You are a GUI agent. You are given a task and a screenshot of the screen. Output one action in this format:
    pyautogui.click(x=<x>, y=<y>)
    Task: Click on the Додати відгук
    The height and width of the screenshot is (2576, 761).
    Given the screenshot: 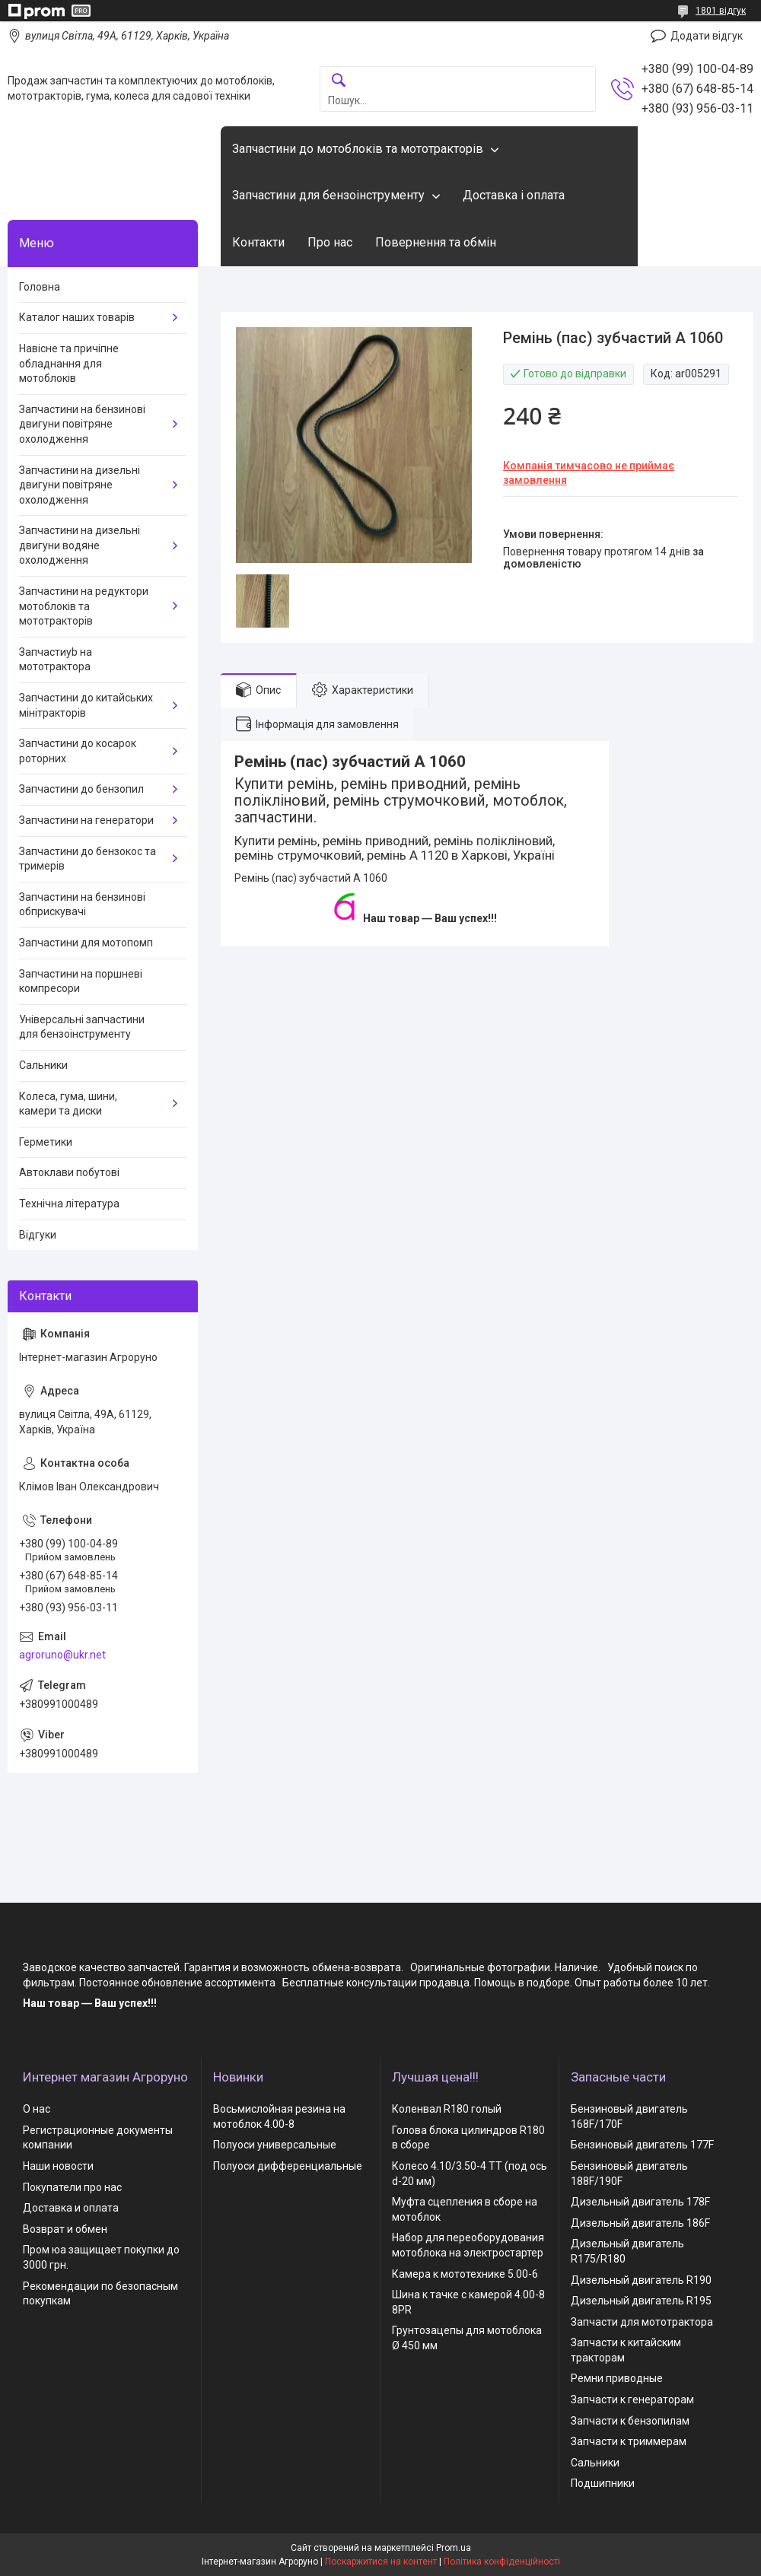 What is the action you would take?
    pyautogui.click(x=706, y=36)
    